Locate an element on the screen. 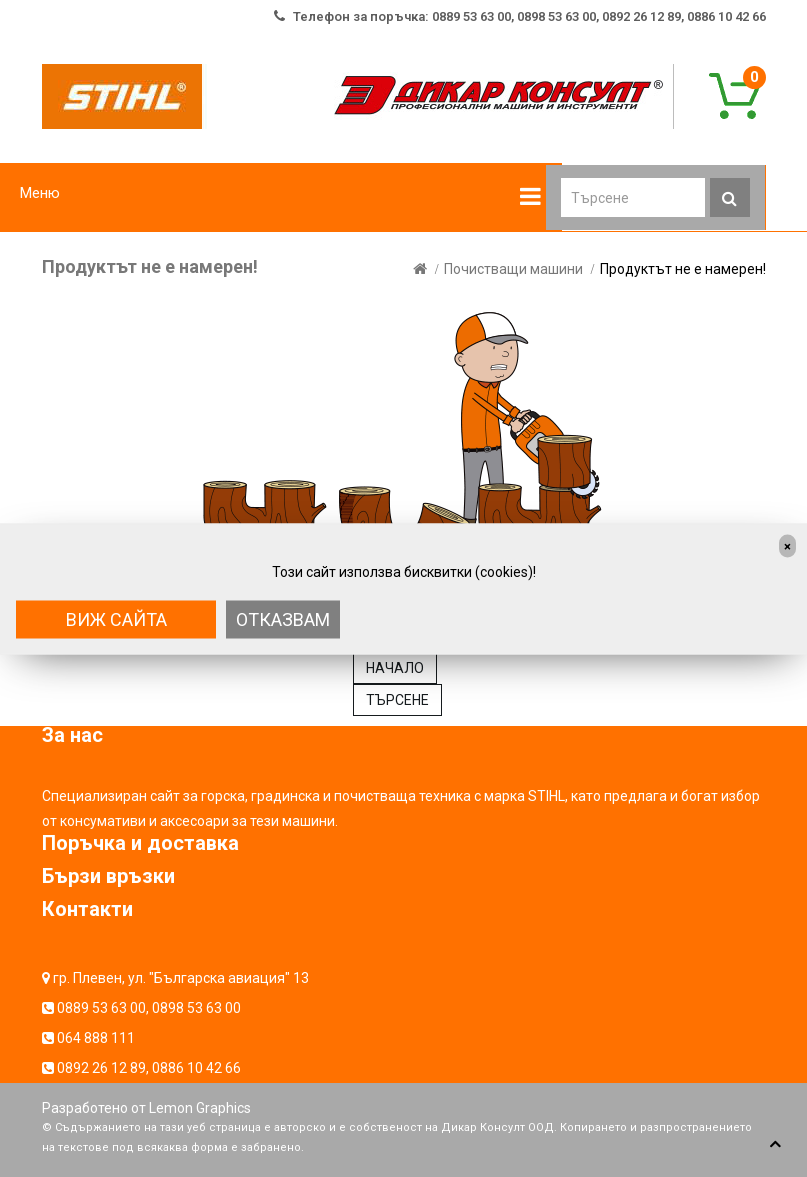  Почистващи машини is located at coordinates (513, 269).